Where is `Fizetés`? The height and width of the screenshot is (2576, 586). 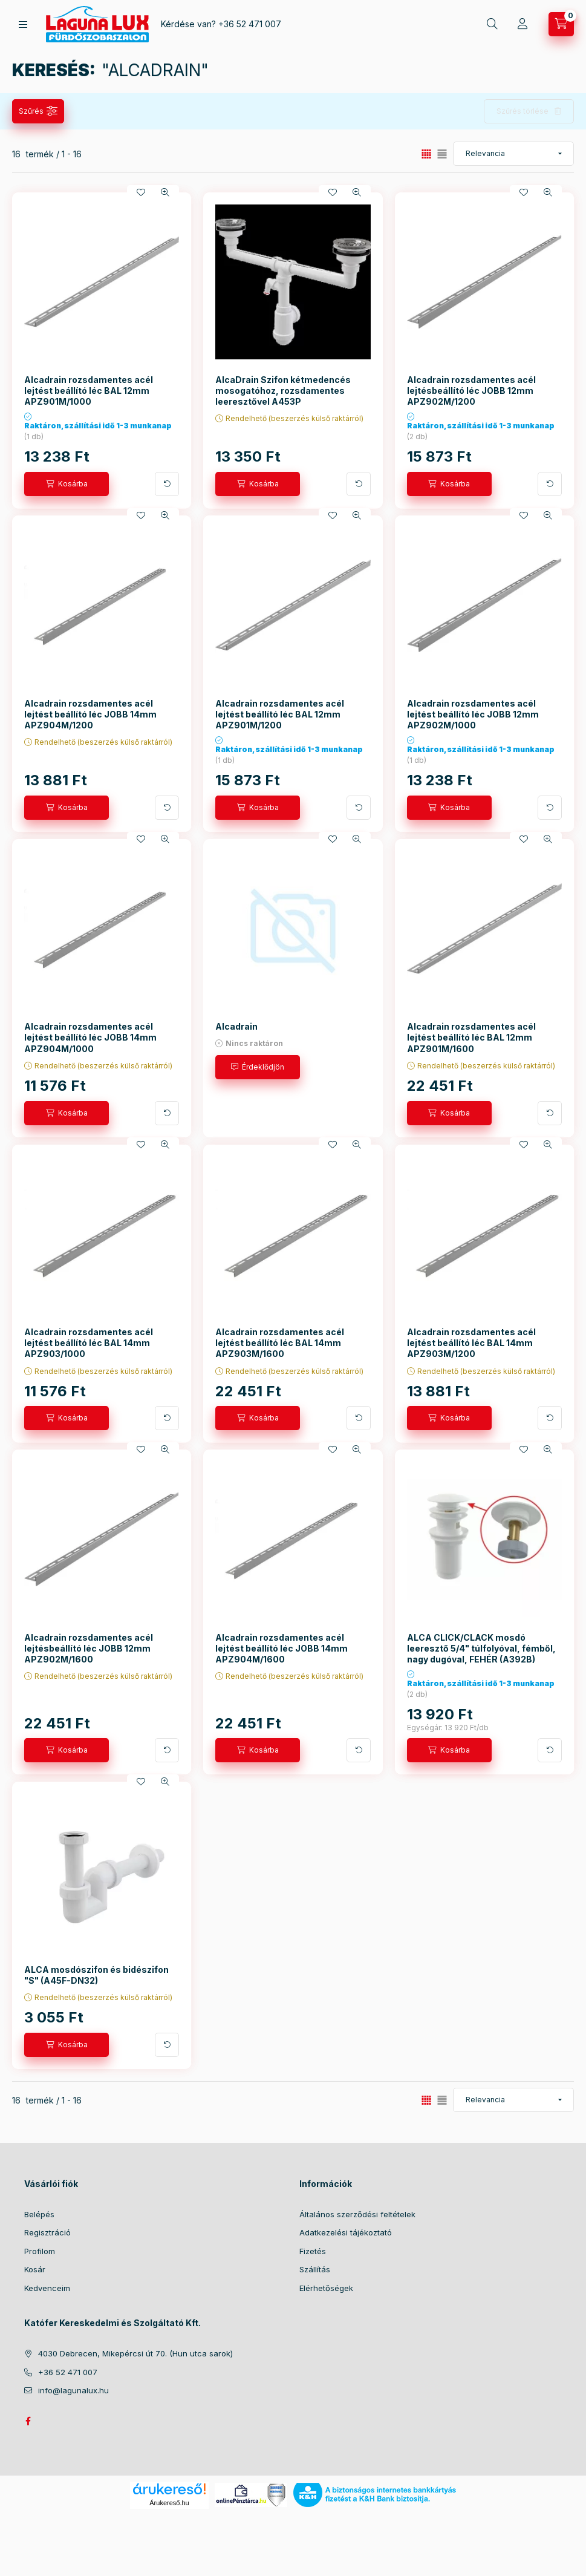
Fizetés is located at coordinates (312, 2251).